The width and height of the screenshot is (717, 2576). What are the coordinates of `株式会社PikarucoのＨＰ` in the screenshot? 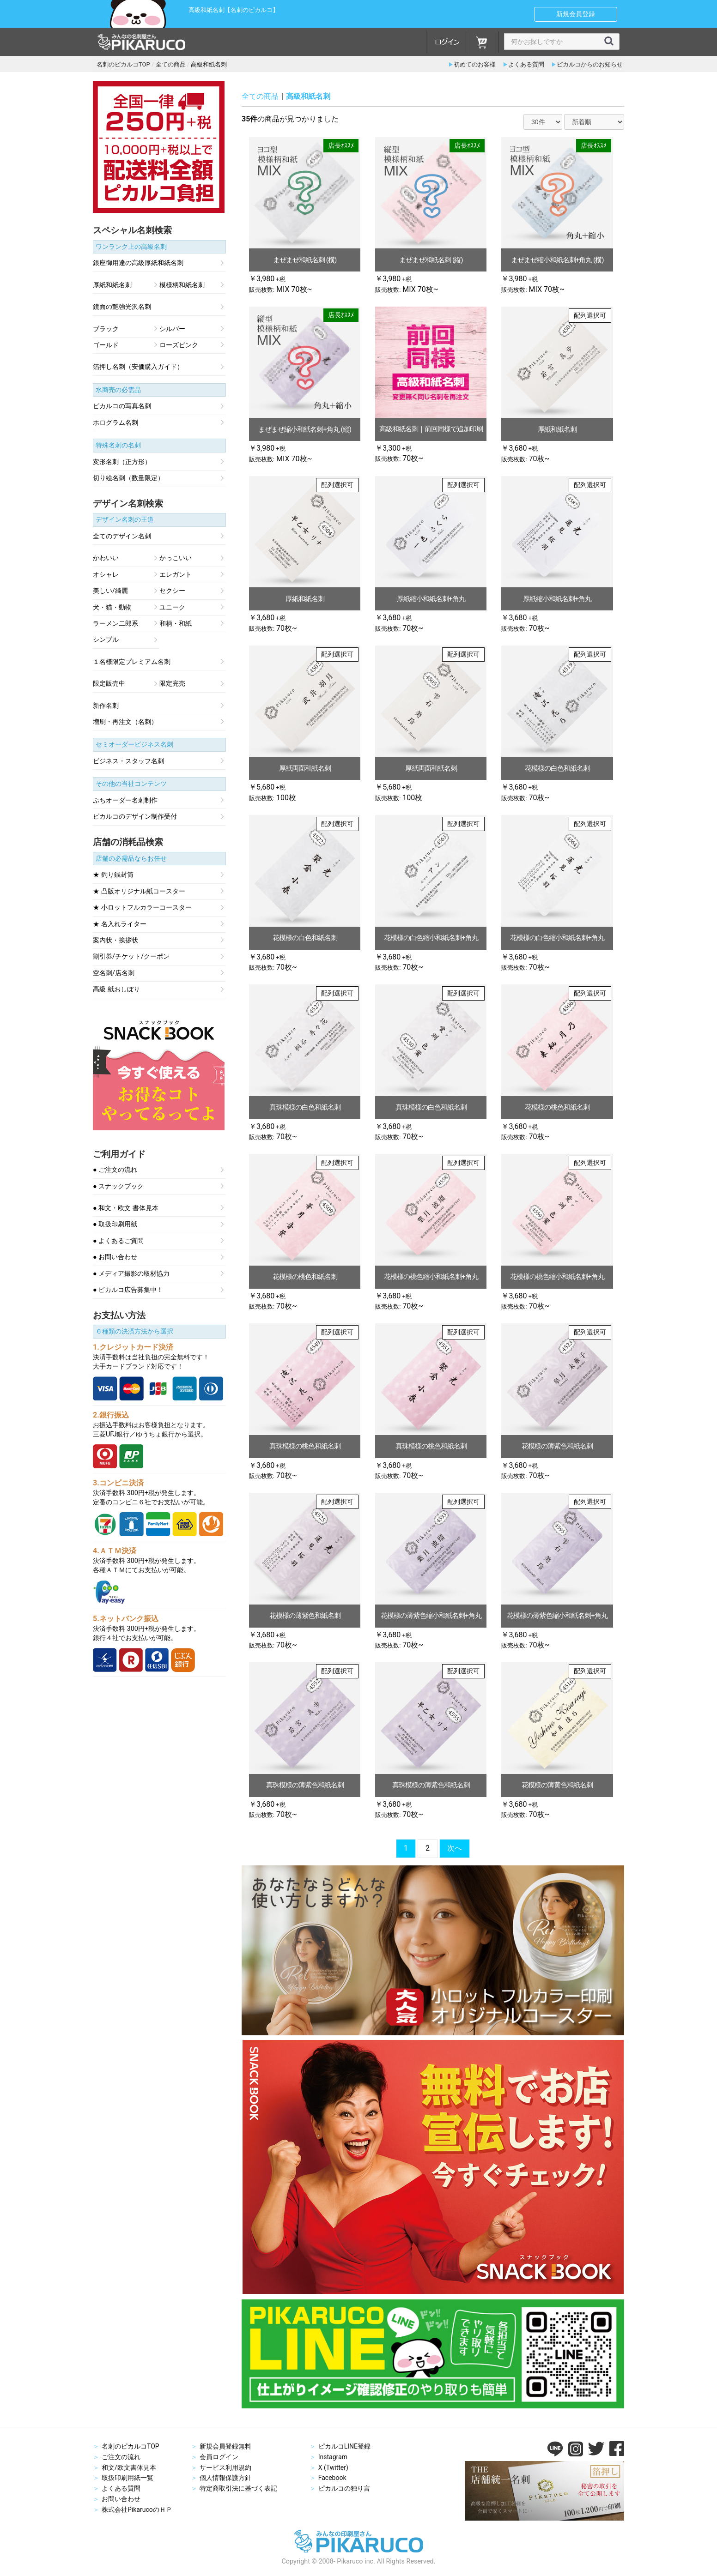 It's located at (137, 2509).